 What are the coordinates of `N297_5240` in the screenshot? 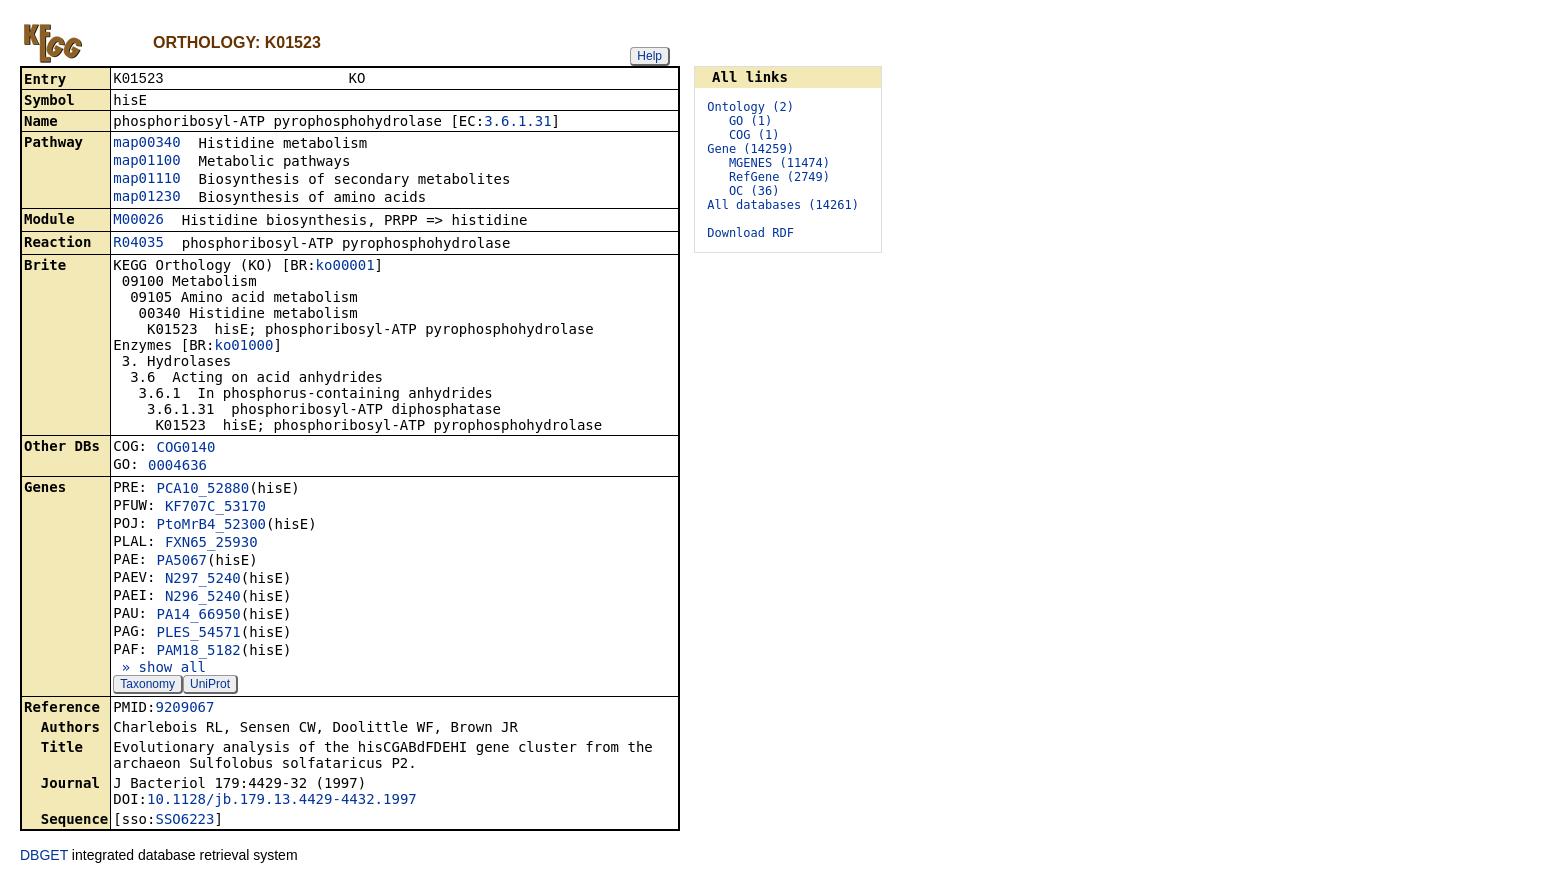 It's located at (203, 580).